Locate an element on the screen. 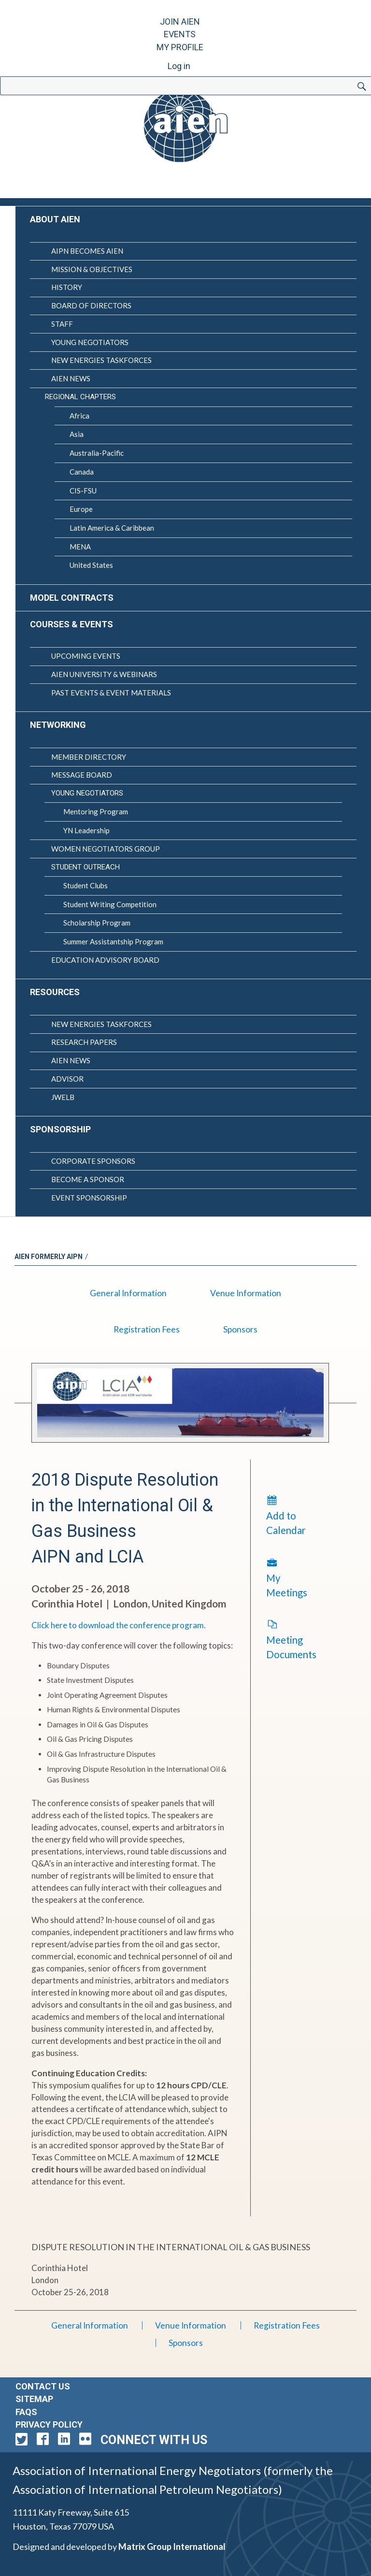 The height and width of the screenshot is (2576, 371). Networking is located at coordinates (58, 725).